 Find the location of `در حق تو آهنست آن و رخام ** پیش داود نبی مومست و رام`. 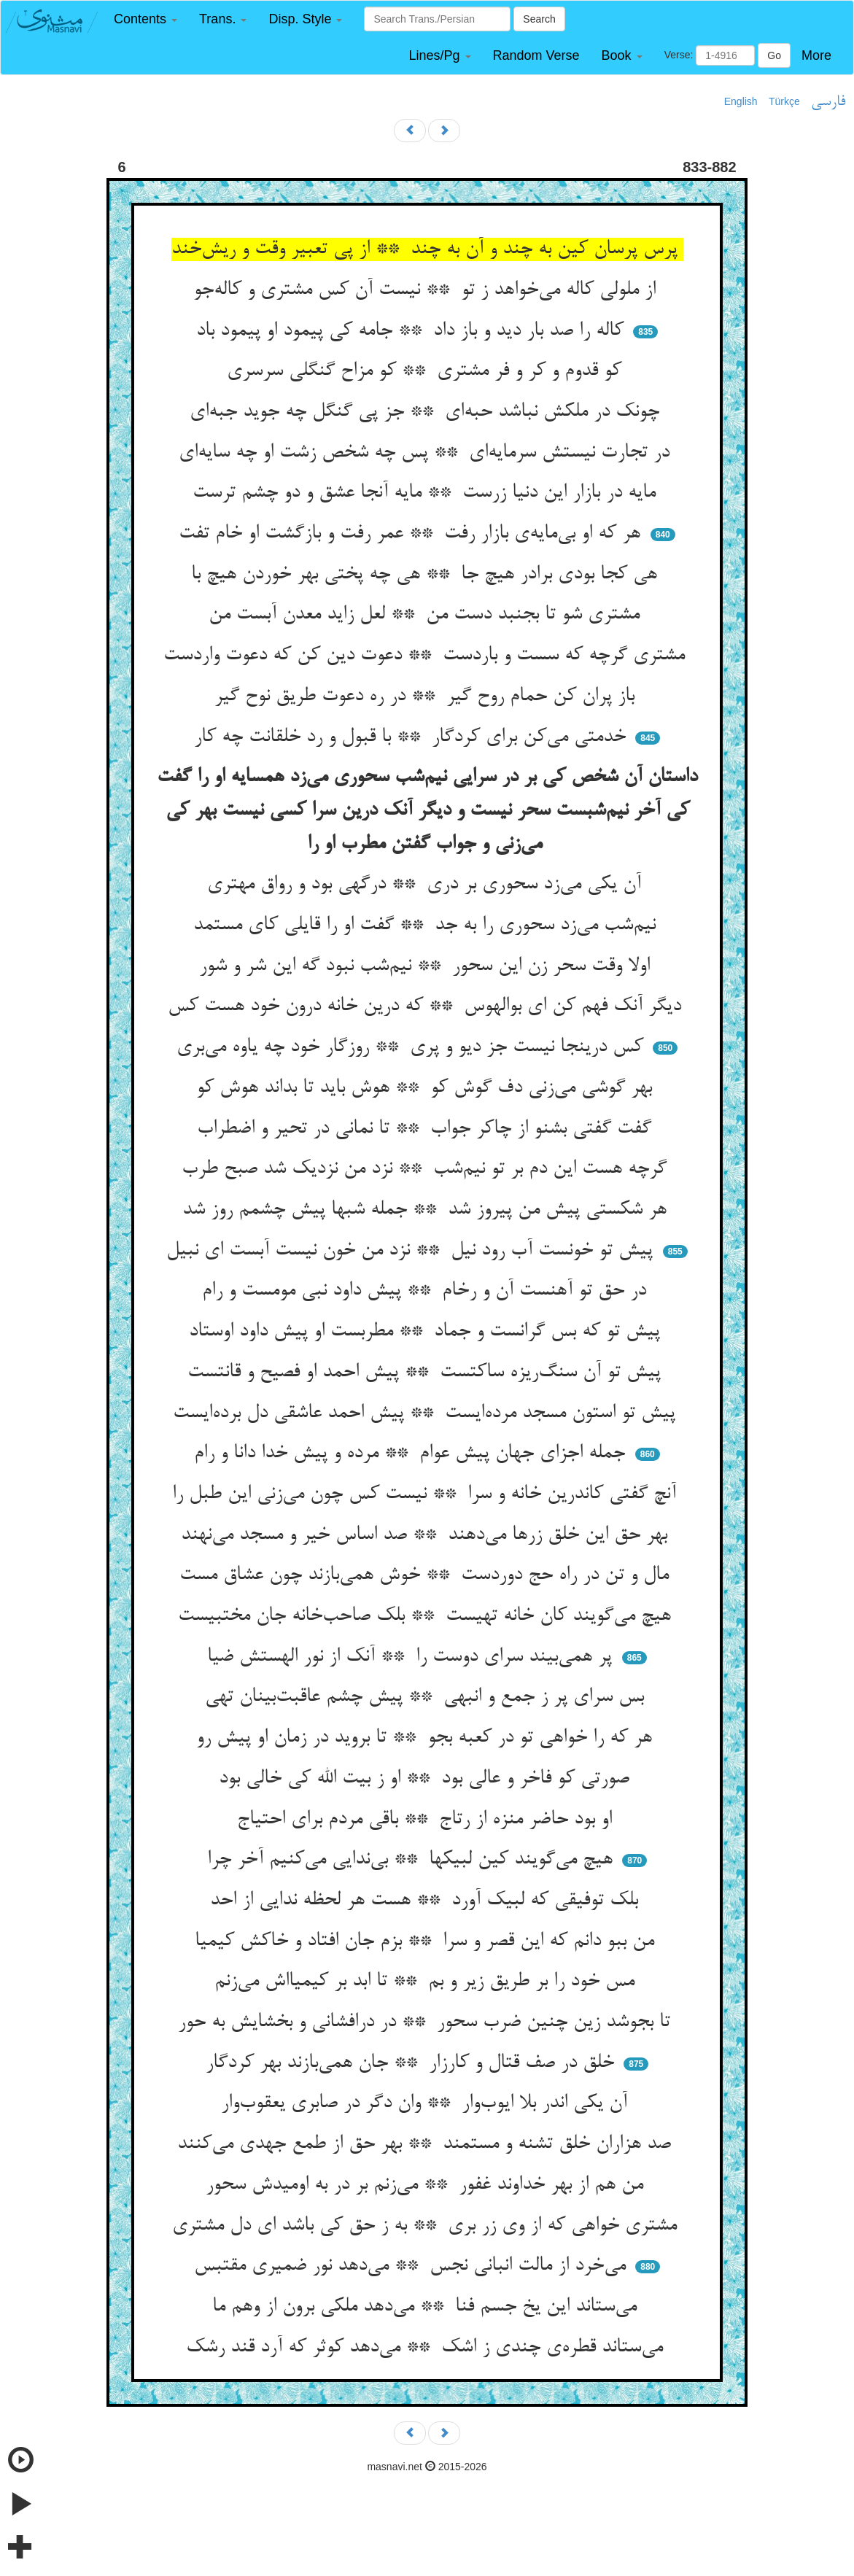

در حق تو آهنست آن و رخام ** پیش داود نبی مومست و رام is located at coordinates (427, 1291).